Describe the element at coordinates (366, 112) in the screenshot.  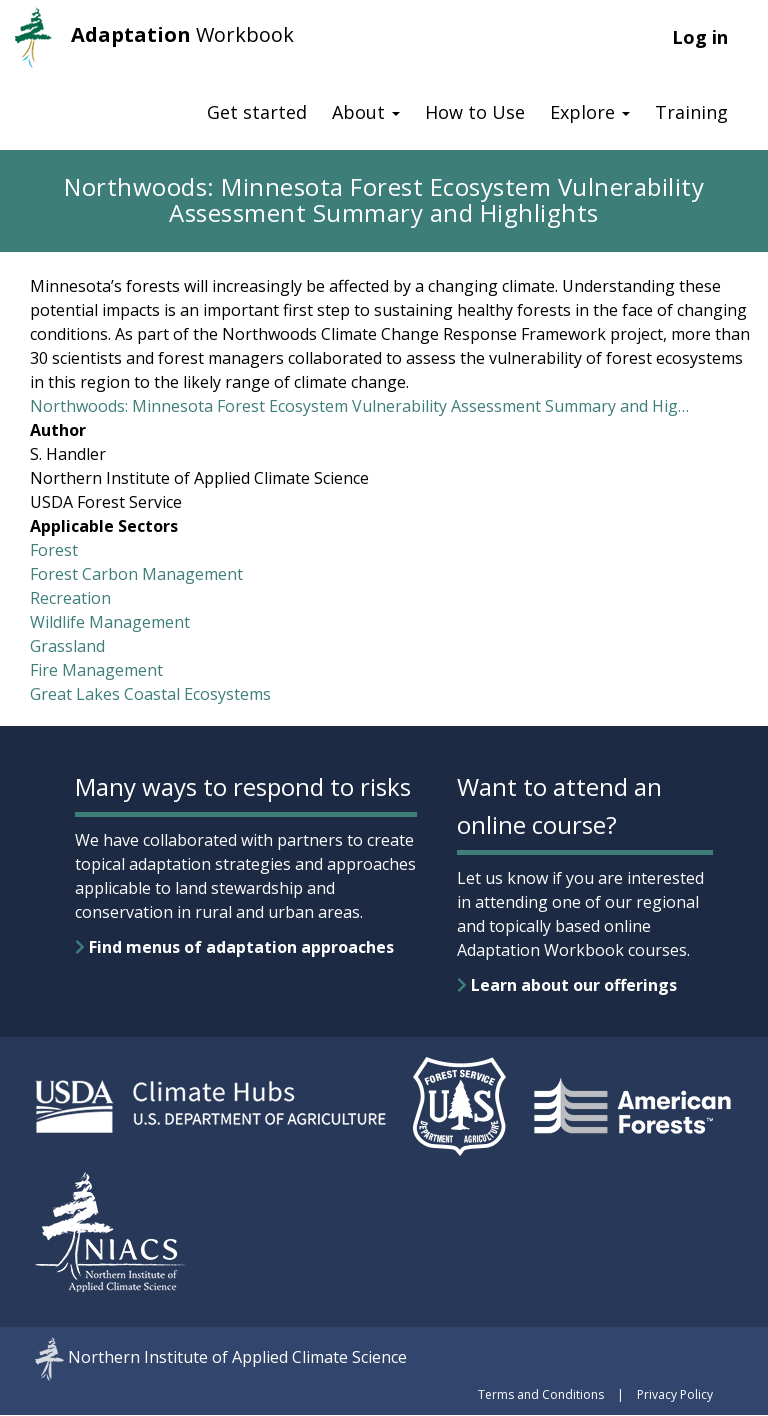
I see `About` at that location.